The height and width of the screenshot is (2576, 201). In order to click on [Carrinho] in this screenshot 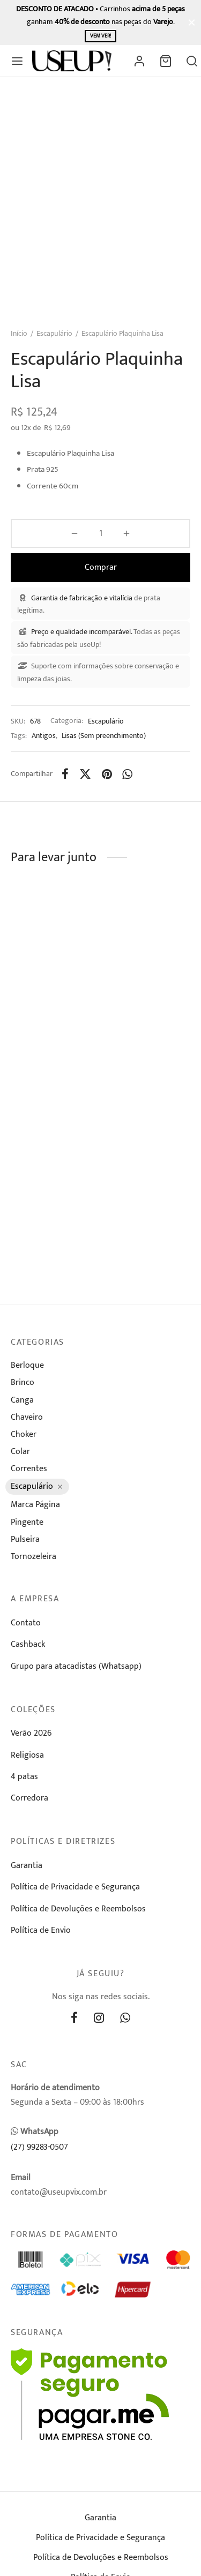, I will do `click(165, 61)`.